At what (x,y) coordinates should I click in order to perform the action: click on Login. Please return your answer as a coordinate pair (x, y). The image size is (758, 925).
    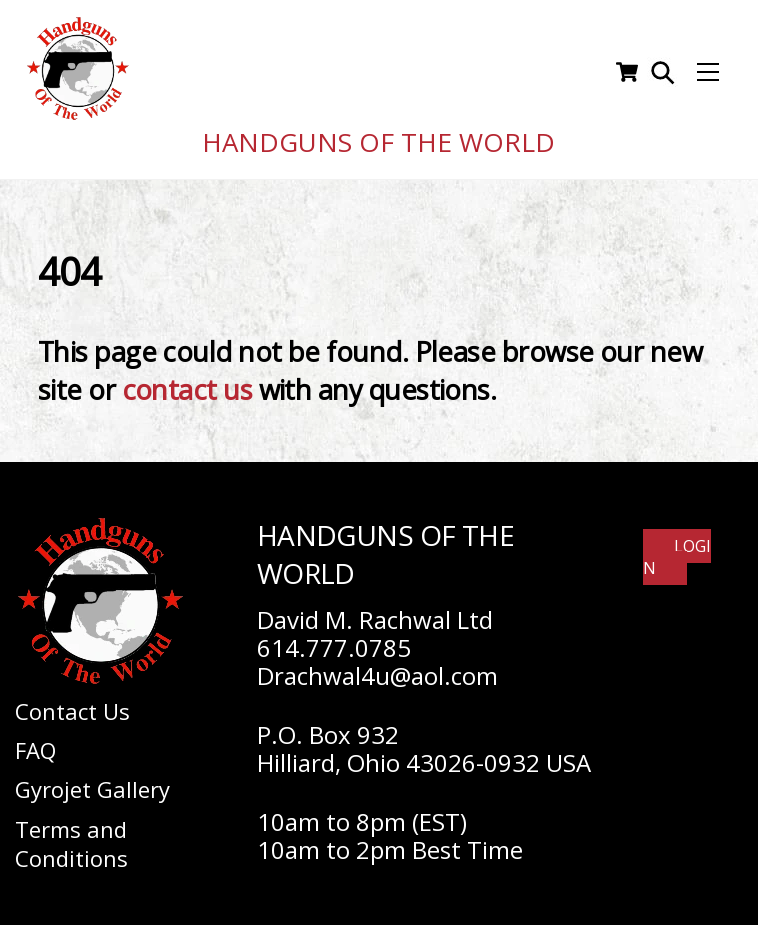
    Looking at the image, I should click on (677, 550).